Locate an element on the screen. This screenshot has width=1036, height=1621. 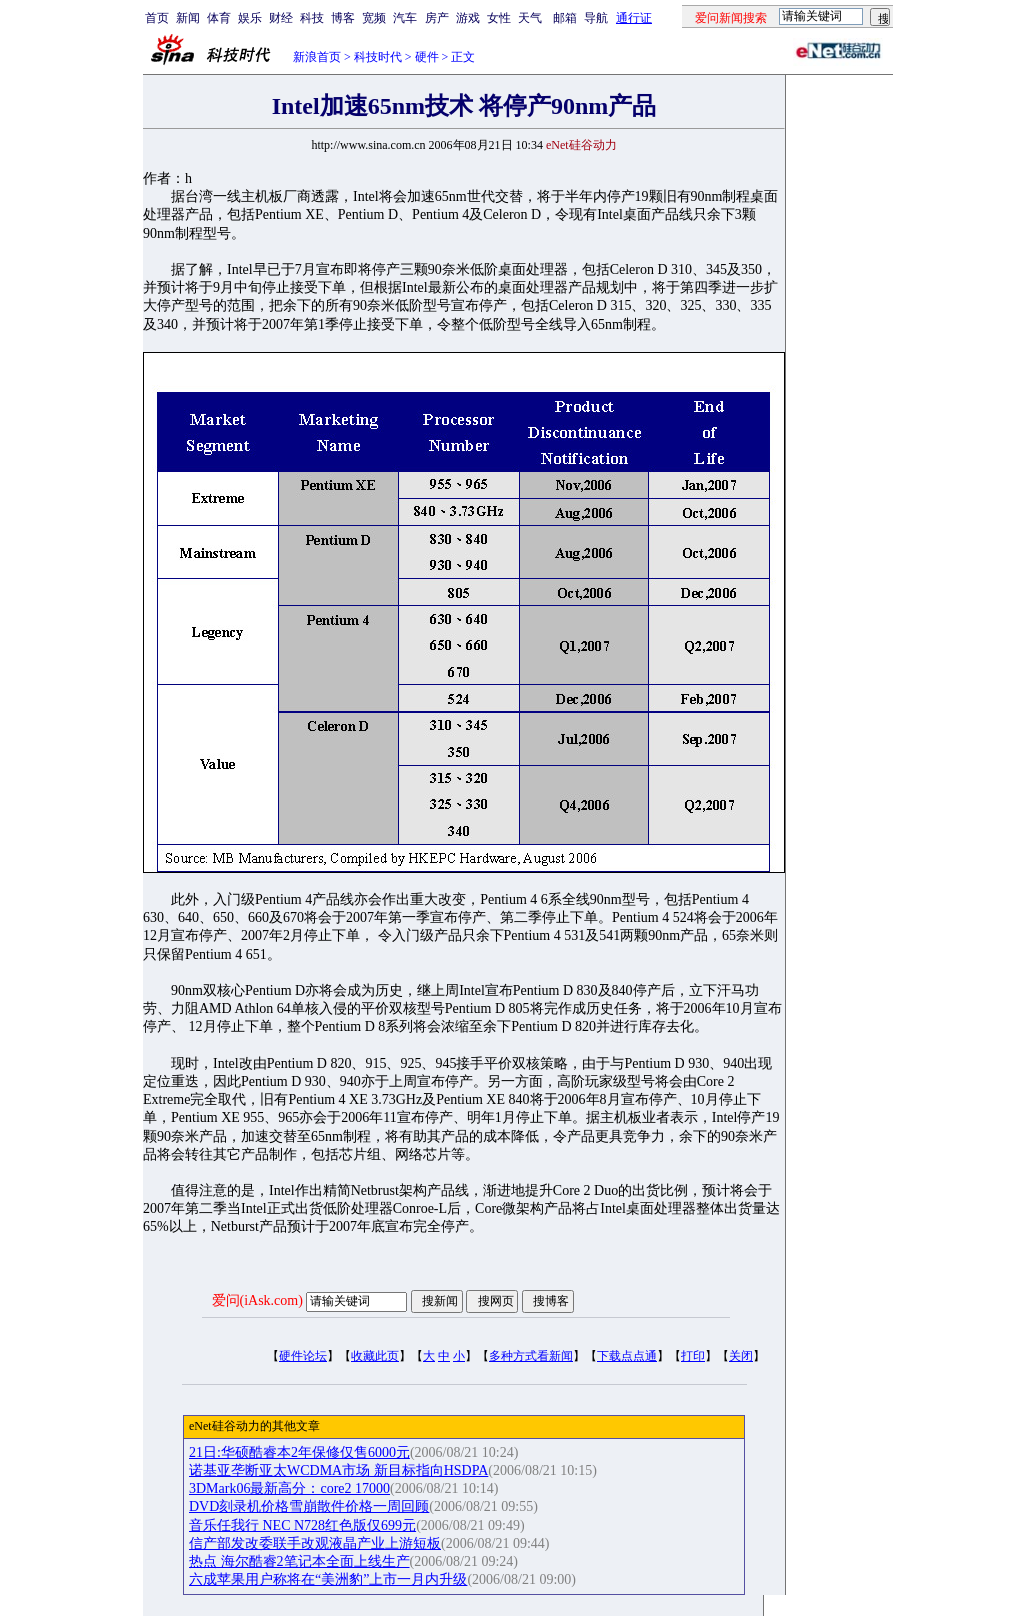
信产部发改委联手改观液晶产业上游短板 is located at coordinates (315, 1543).